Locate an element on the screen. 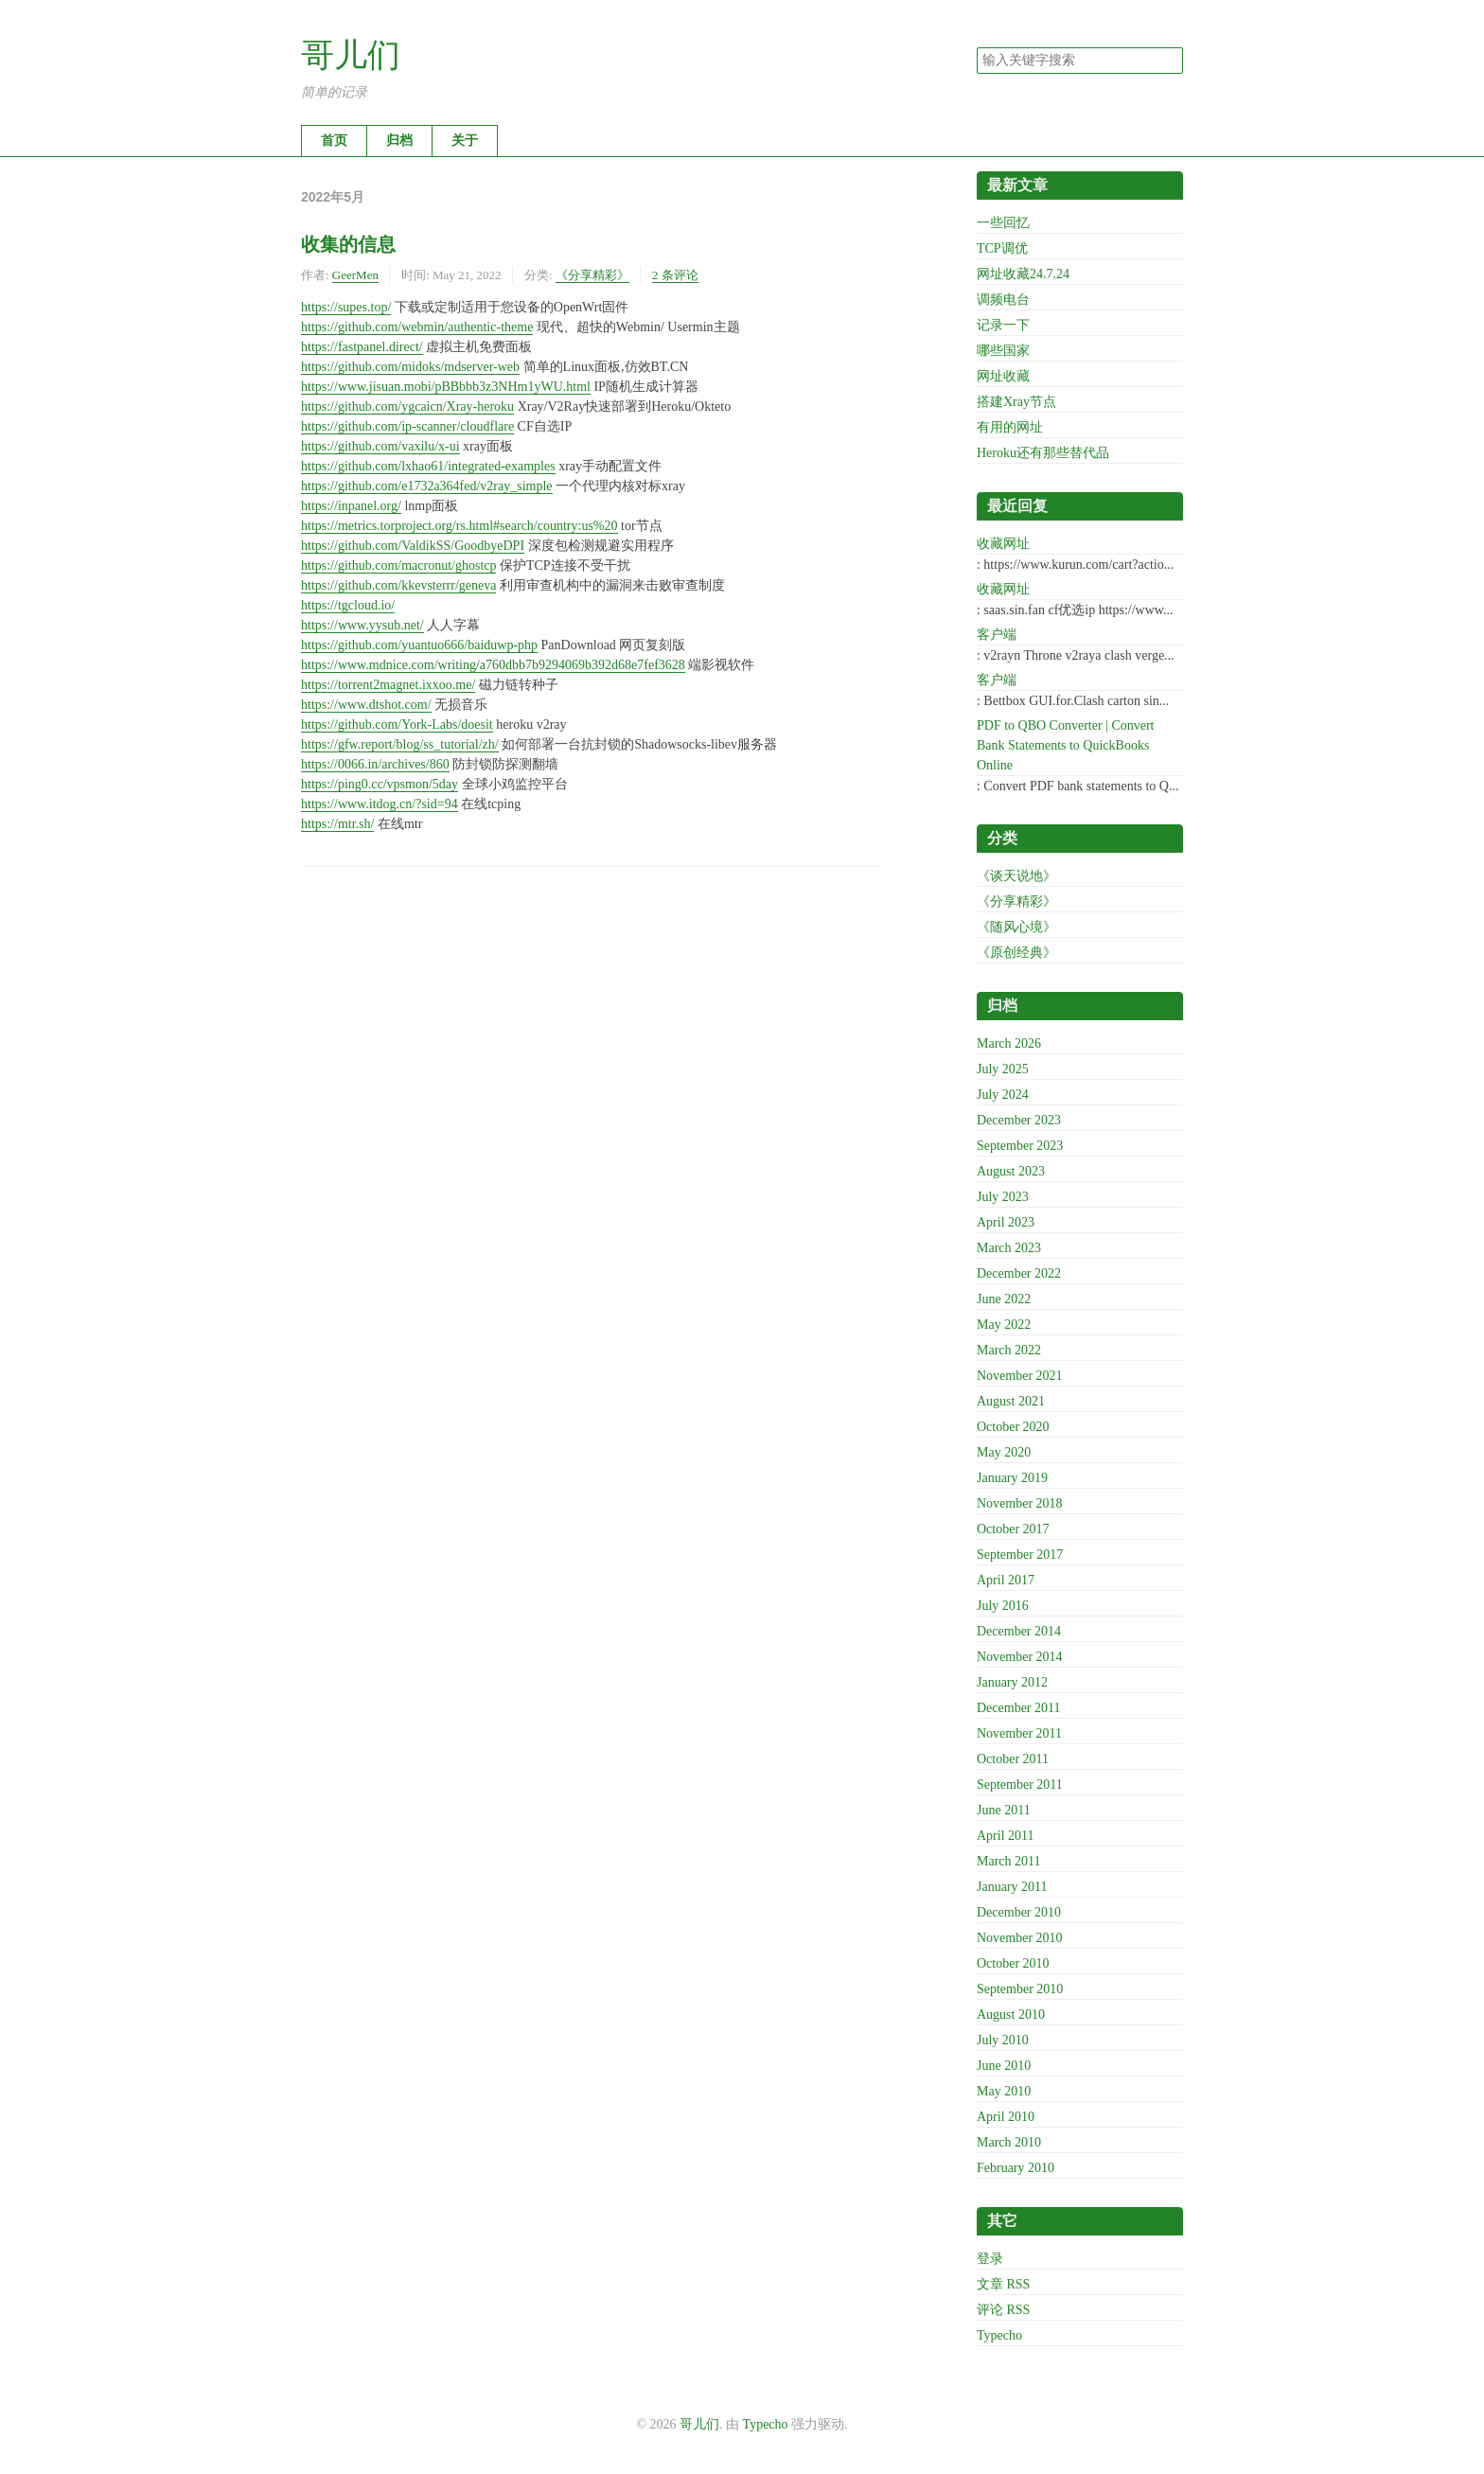 Image resolution: width=1484 pixels, height=2474 pixels. https://www.dtshot.com/ is located at coordinates (366, 705).